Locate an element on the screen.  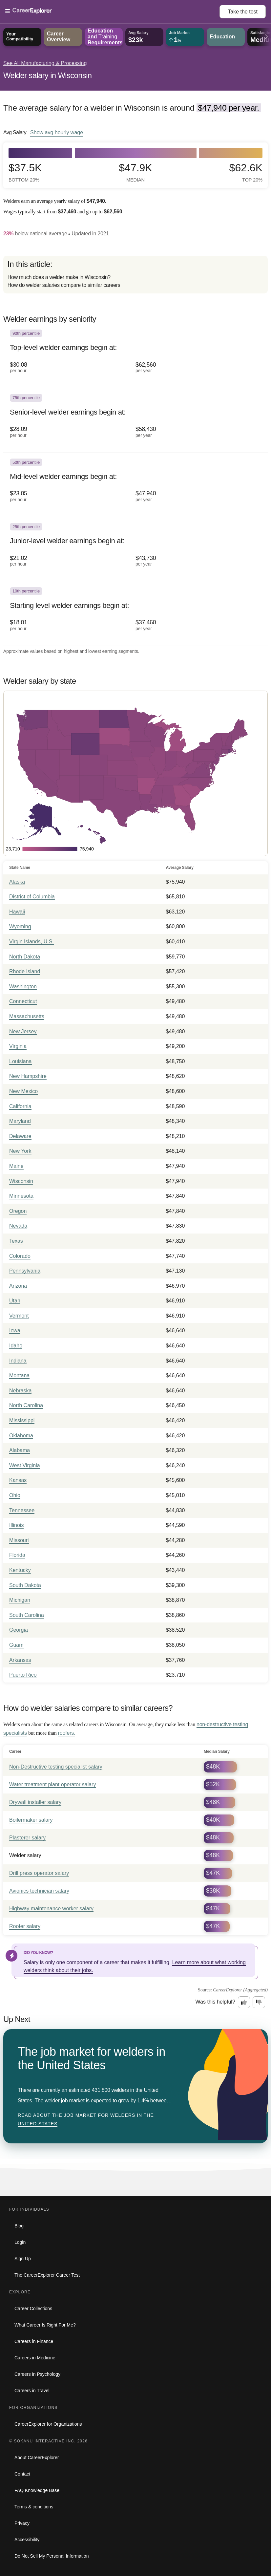
Virginia is located at coordinates (18, 1046).